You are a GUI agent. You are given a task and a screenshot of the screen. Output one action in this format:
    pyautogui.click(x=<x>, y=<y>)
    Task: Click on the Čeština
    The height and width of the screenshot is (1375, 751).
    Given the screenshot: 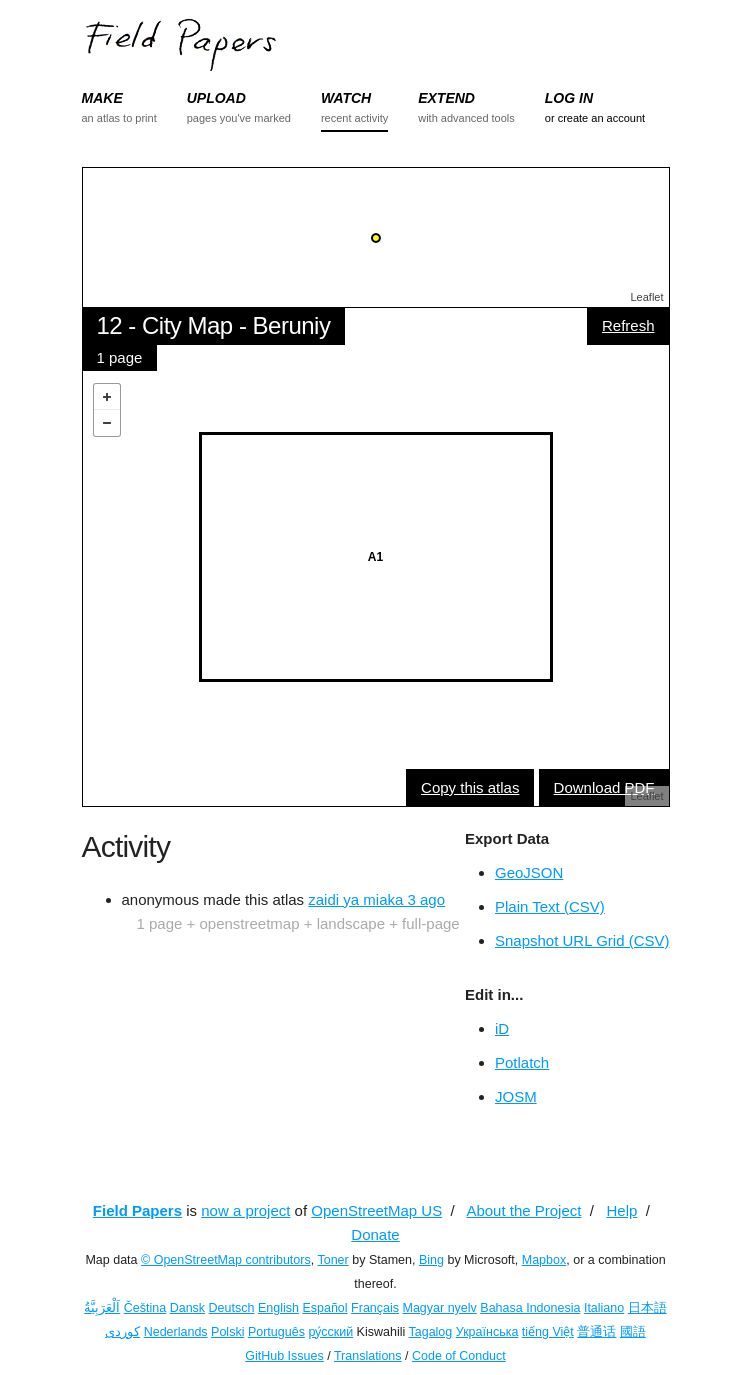 What is the action you would take?
    pyautogui.click(x=145, y=1308)
    